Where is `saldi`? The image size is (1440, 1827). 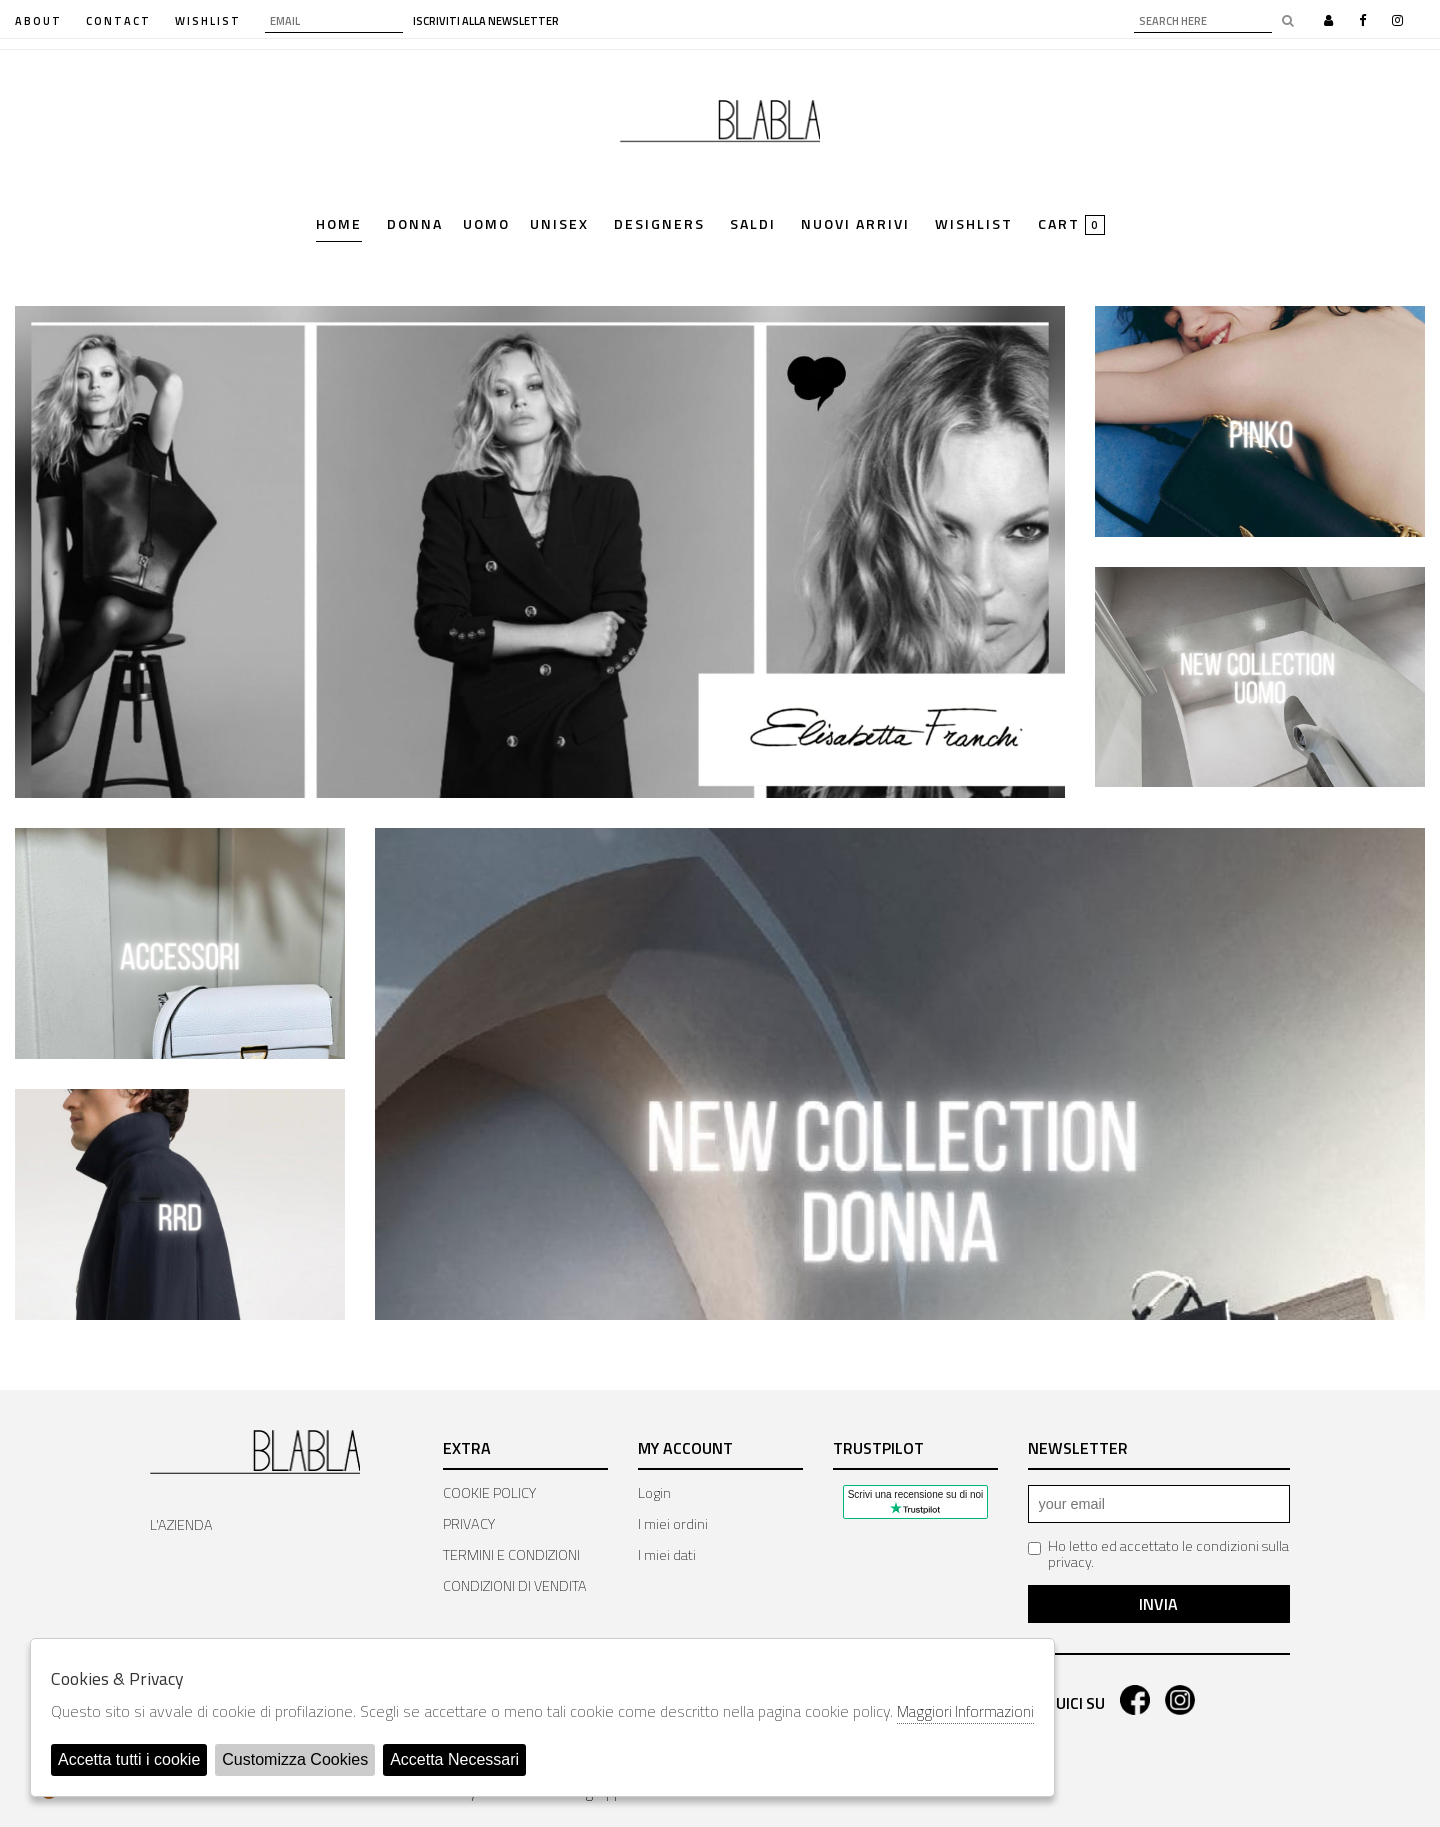 saldi is located at coordinates (753, 225).